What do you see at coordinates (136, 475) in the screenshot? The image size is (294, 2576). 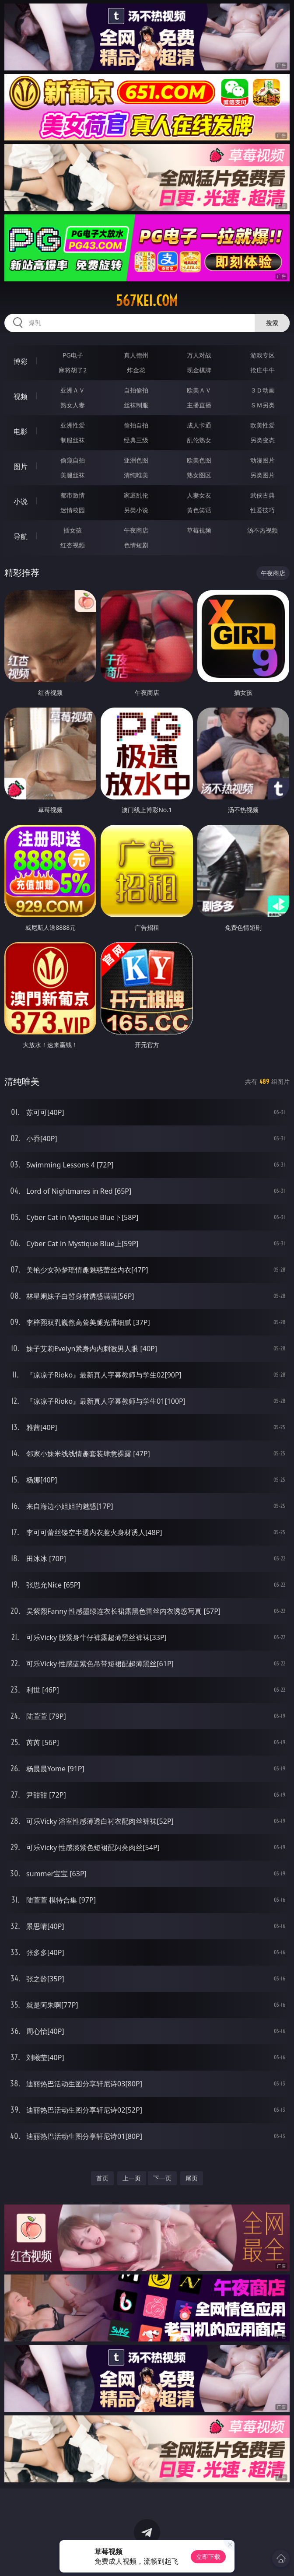 I see `清纯唯美` at bounding box center [136, 475].